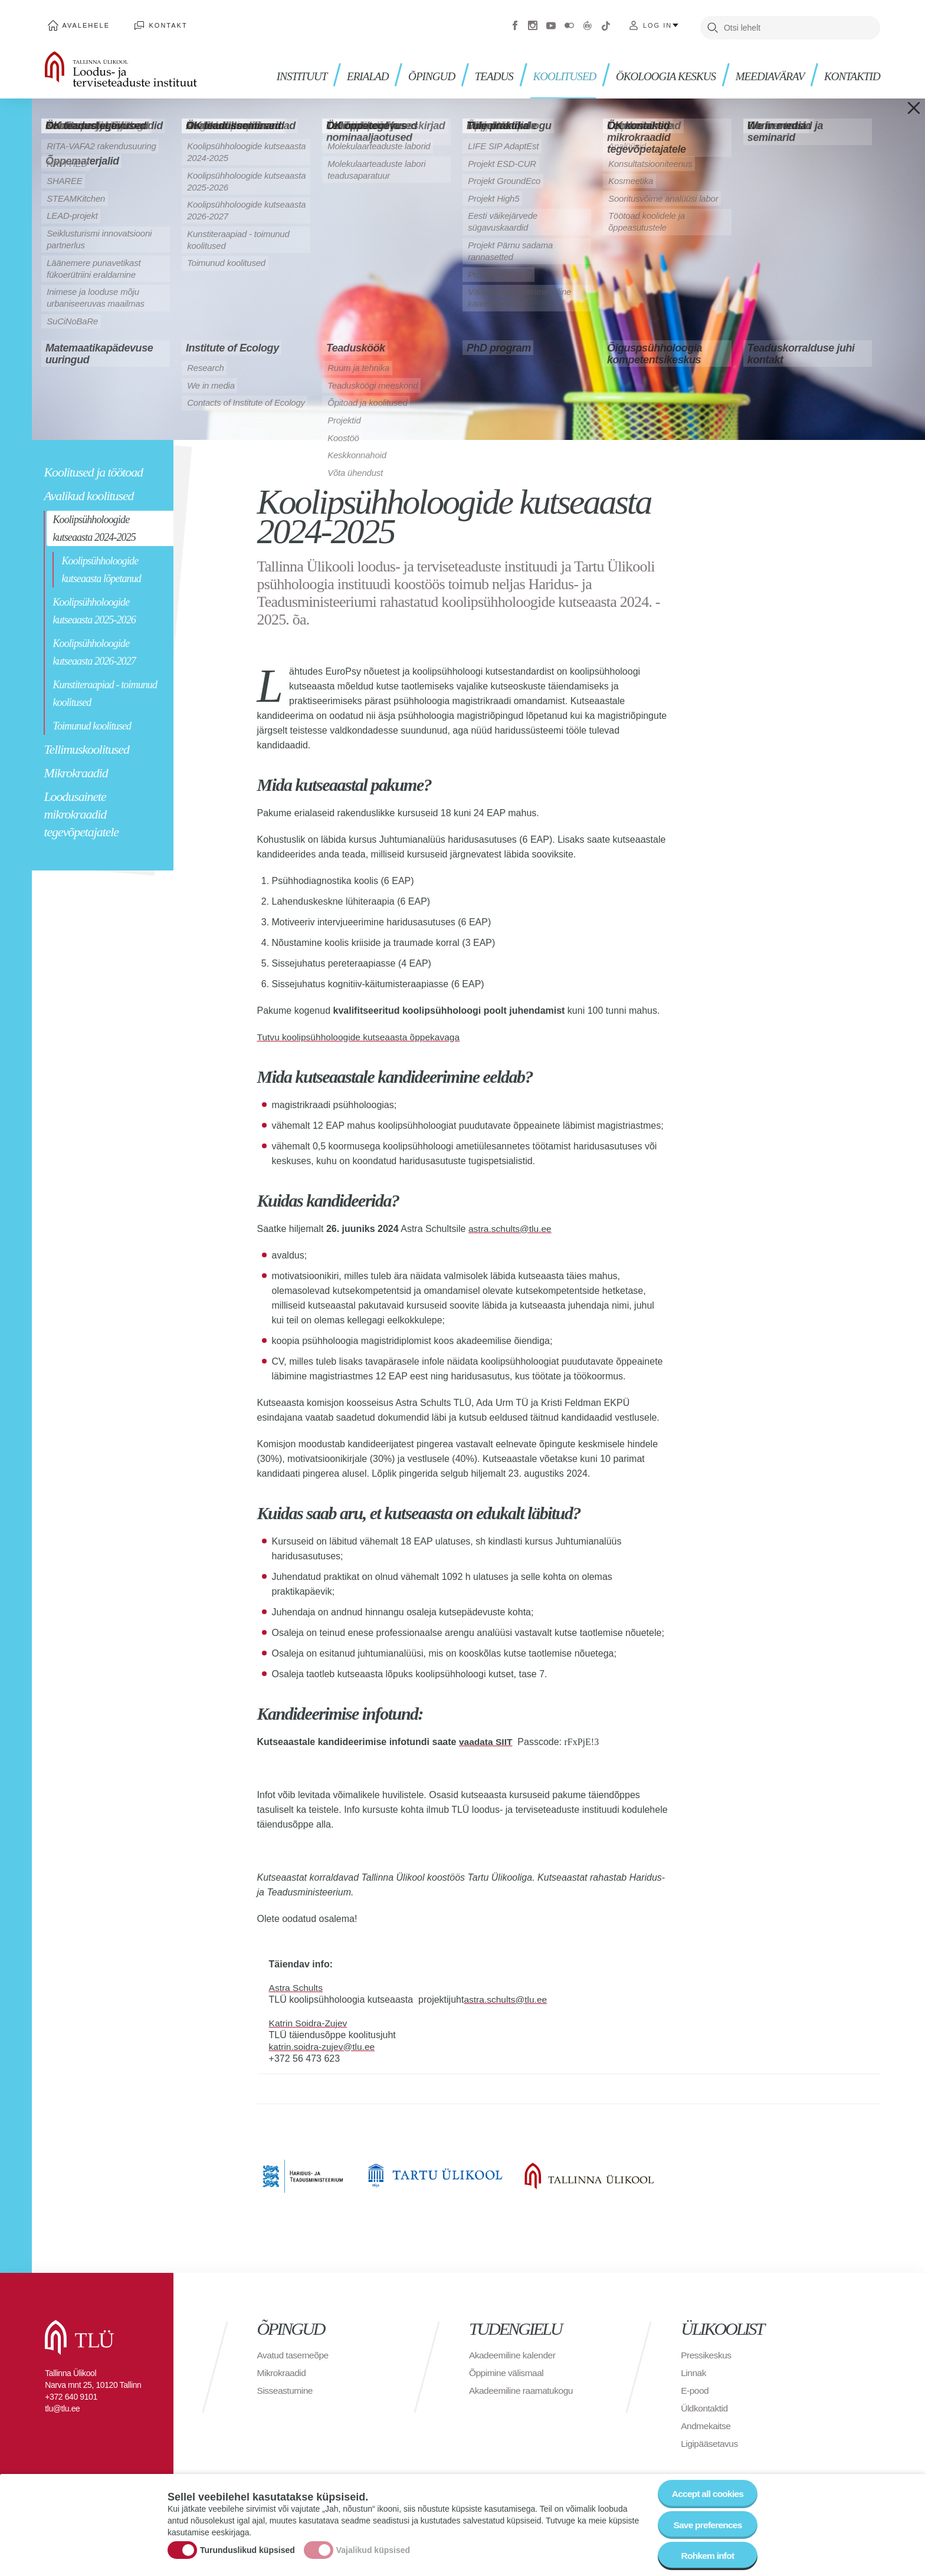  I want to click on Vajalikud küpsised, so click(373, 2549).